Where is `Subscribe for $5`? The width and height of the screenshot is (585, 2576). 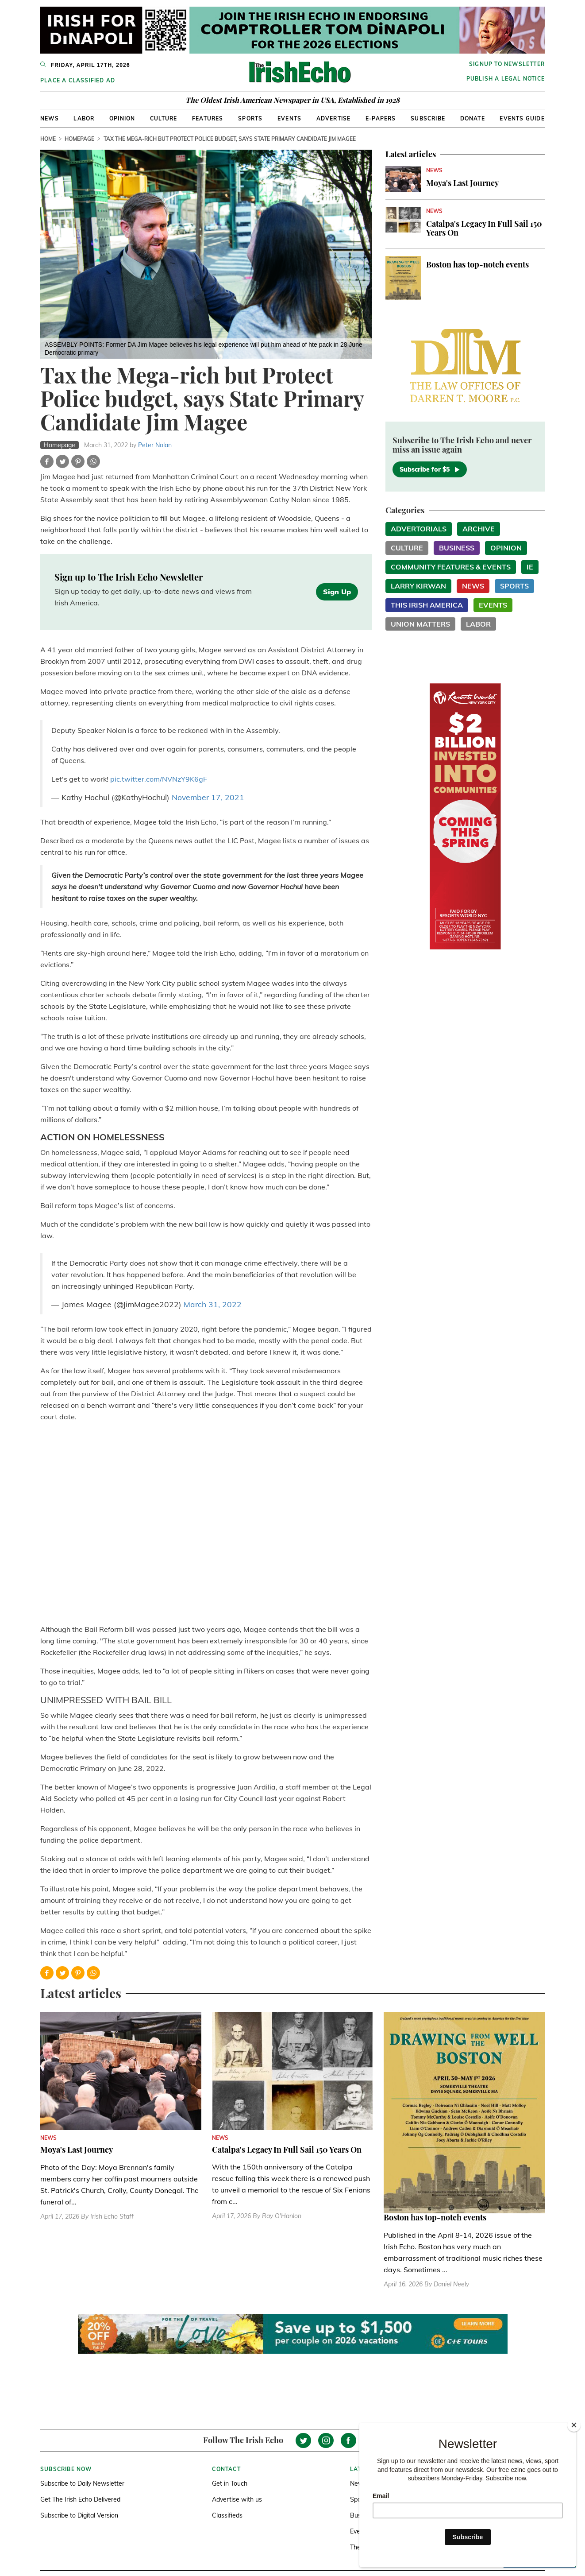
Subscribe for $5 is located at coordinates (430, 469).